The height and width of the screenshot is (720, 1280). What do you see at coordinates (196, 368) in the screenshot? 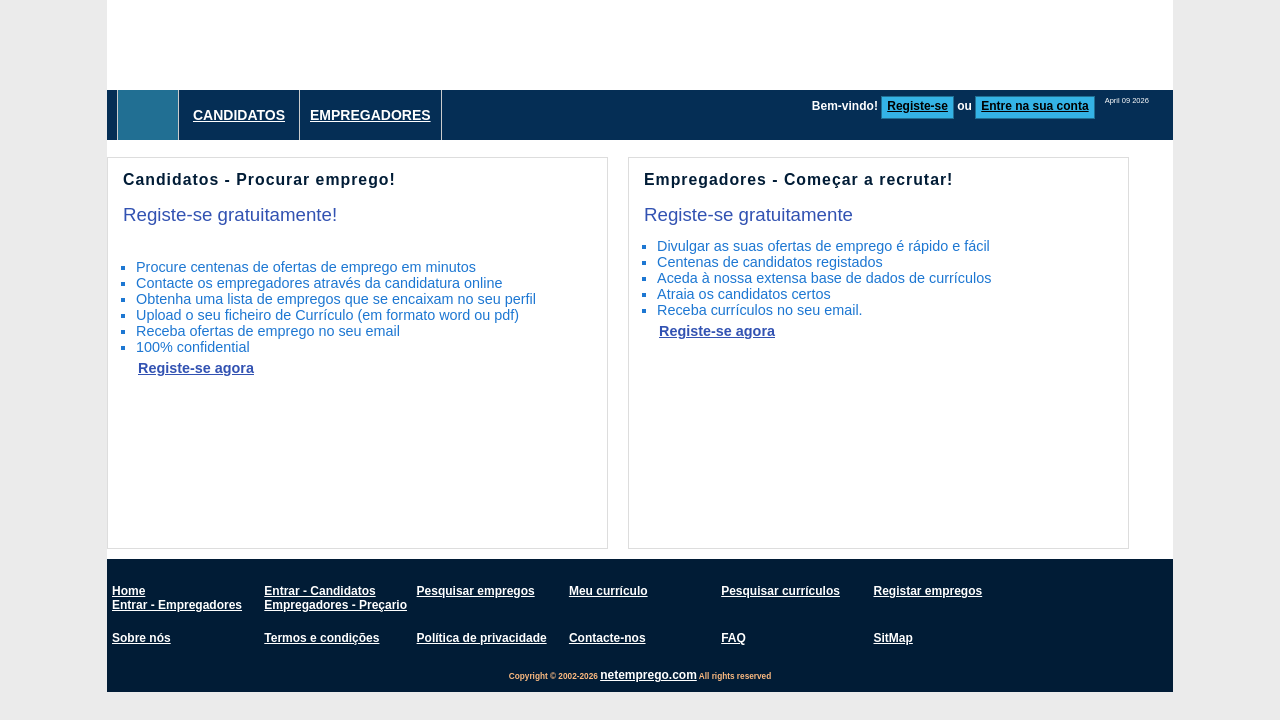
I see `Registe-se agora` at bounding box center [196, 368].